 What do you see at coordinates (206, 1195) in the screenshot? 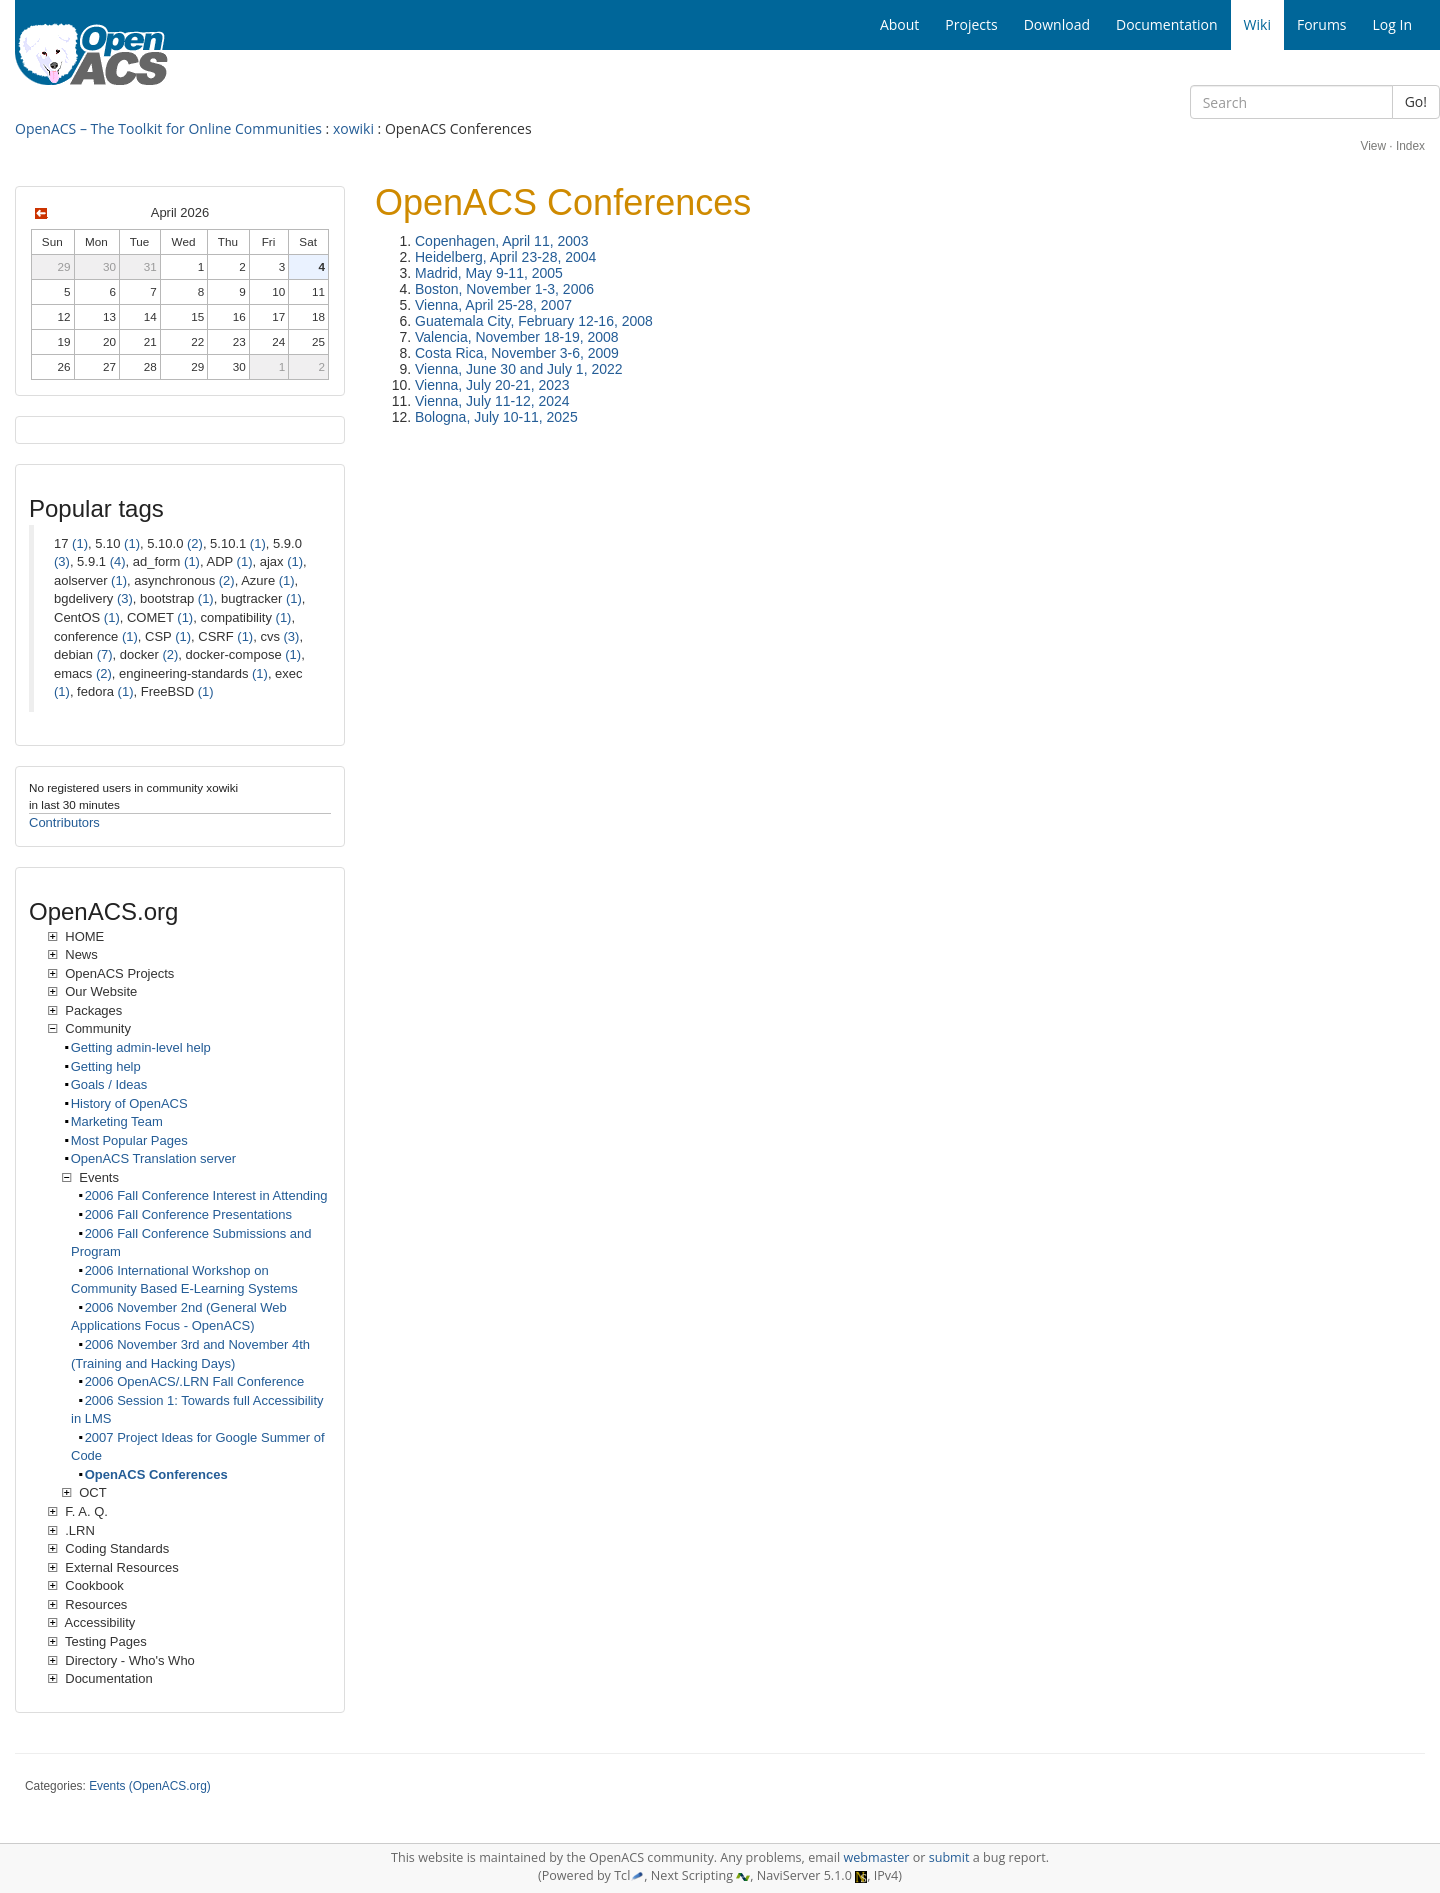
I see `2006 Fall Conference Interest in Attending` at bounding box center [206, 1195].